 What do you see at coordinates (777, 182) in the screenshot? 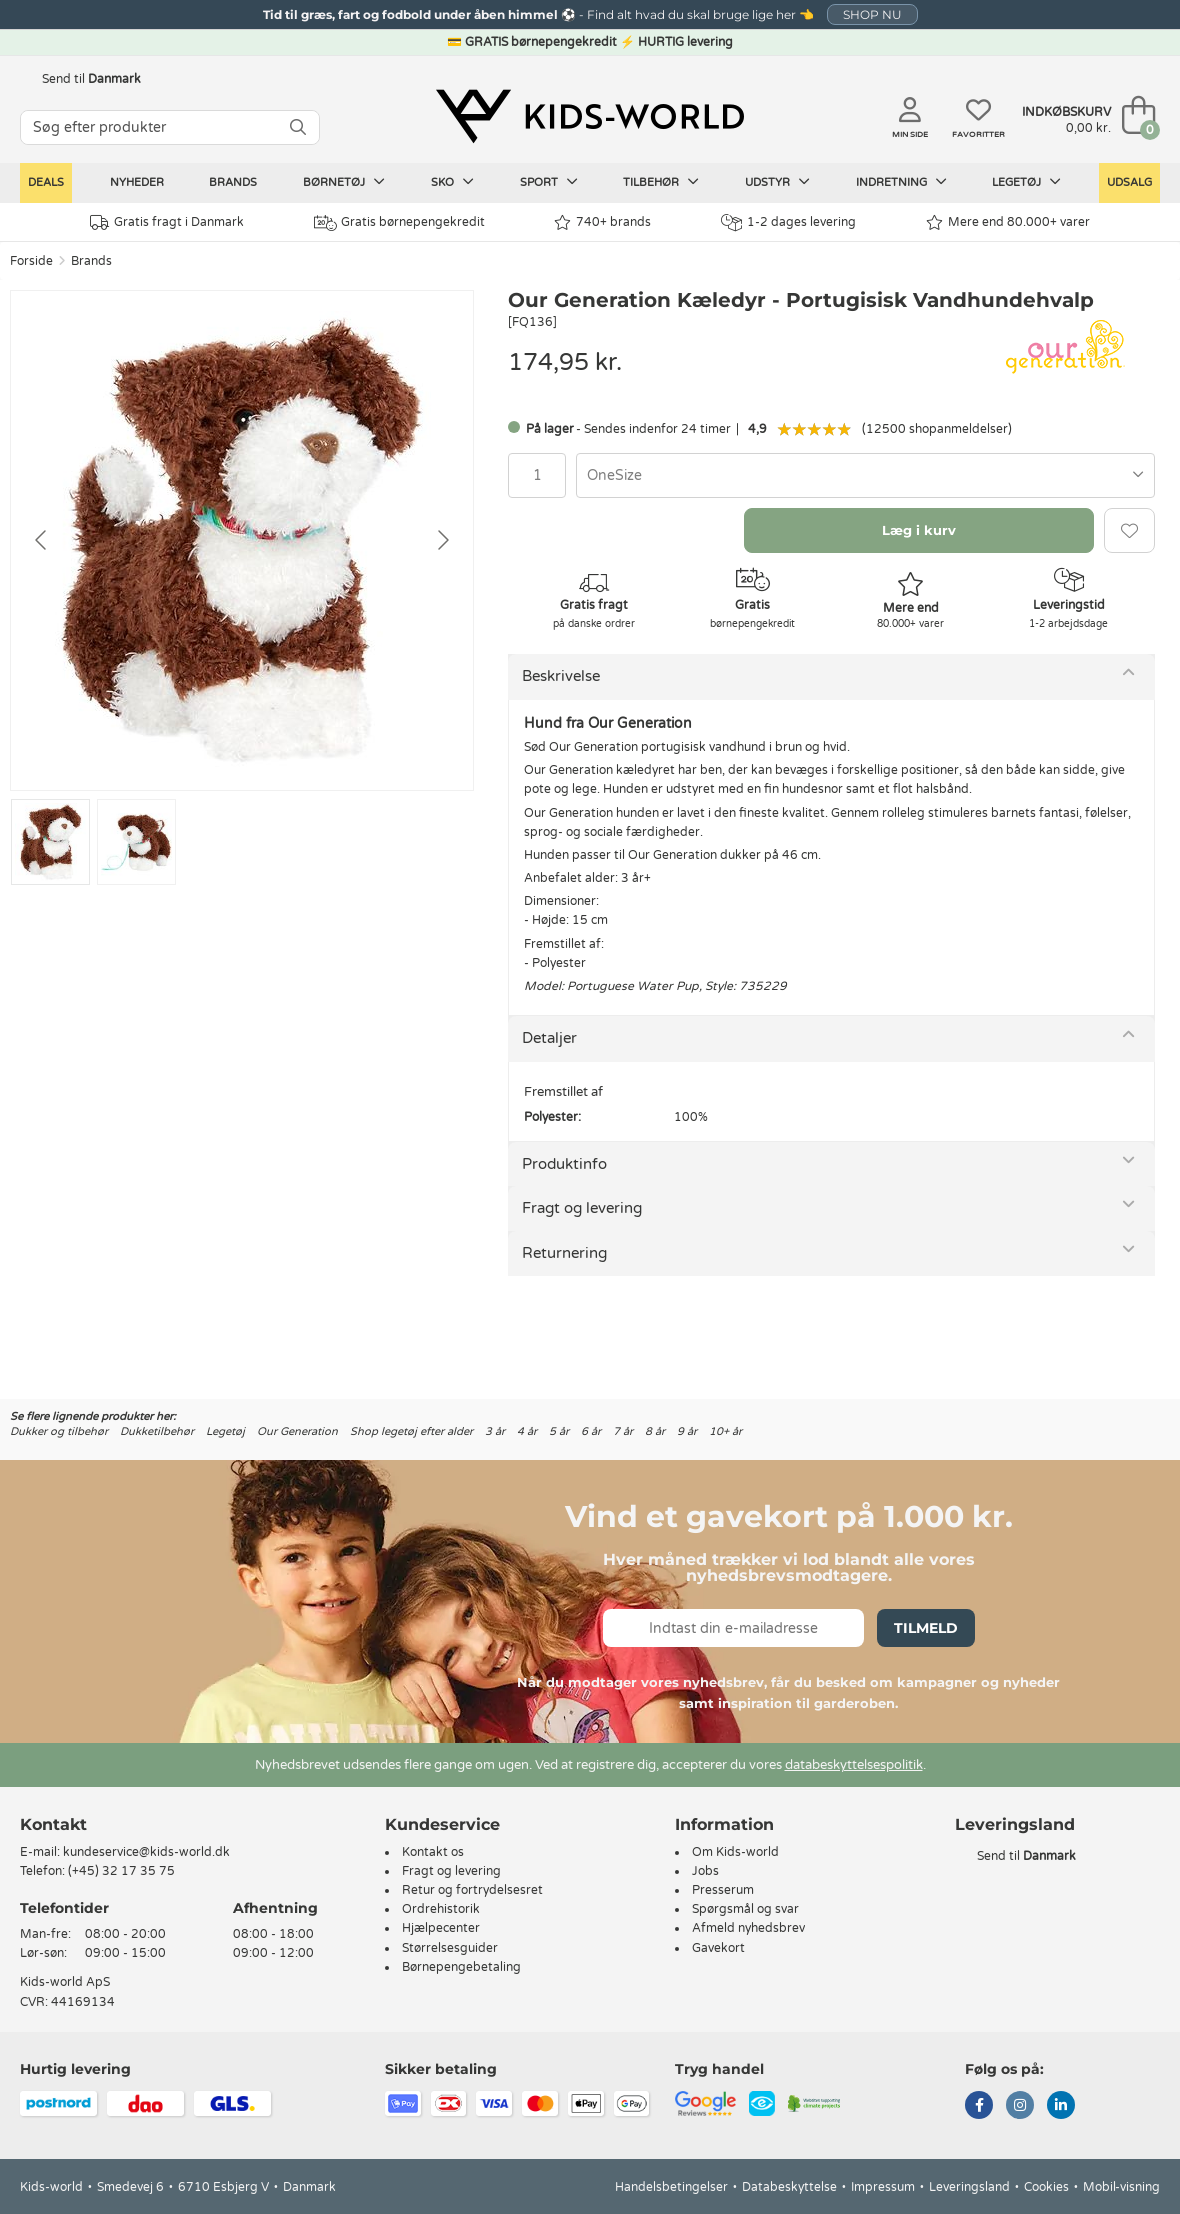
I see `Udstyr` at bounding box center [777, 182].